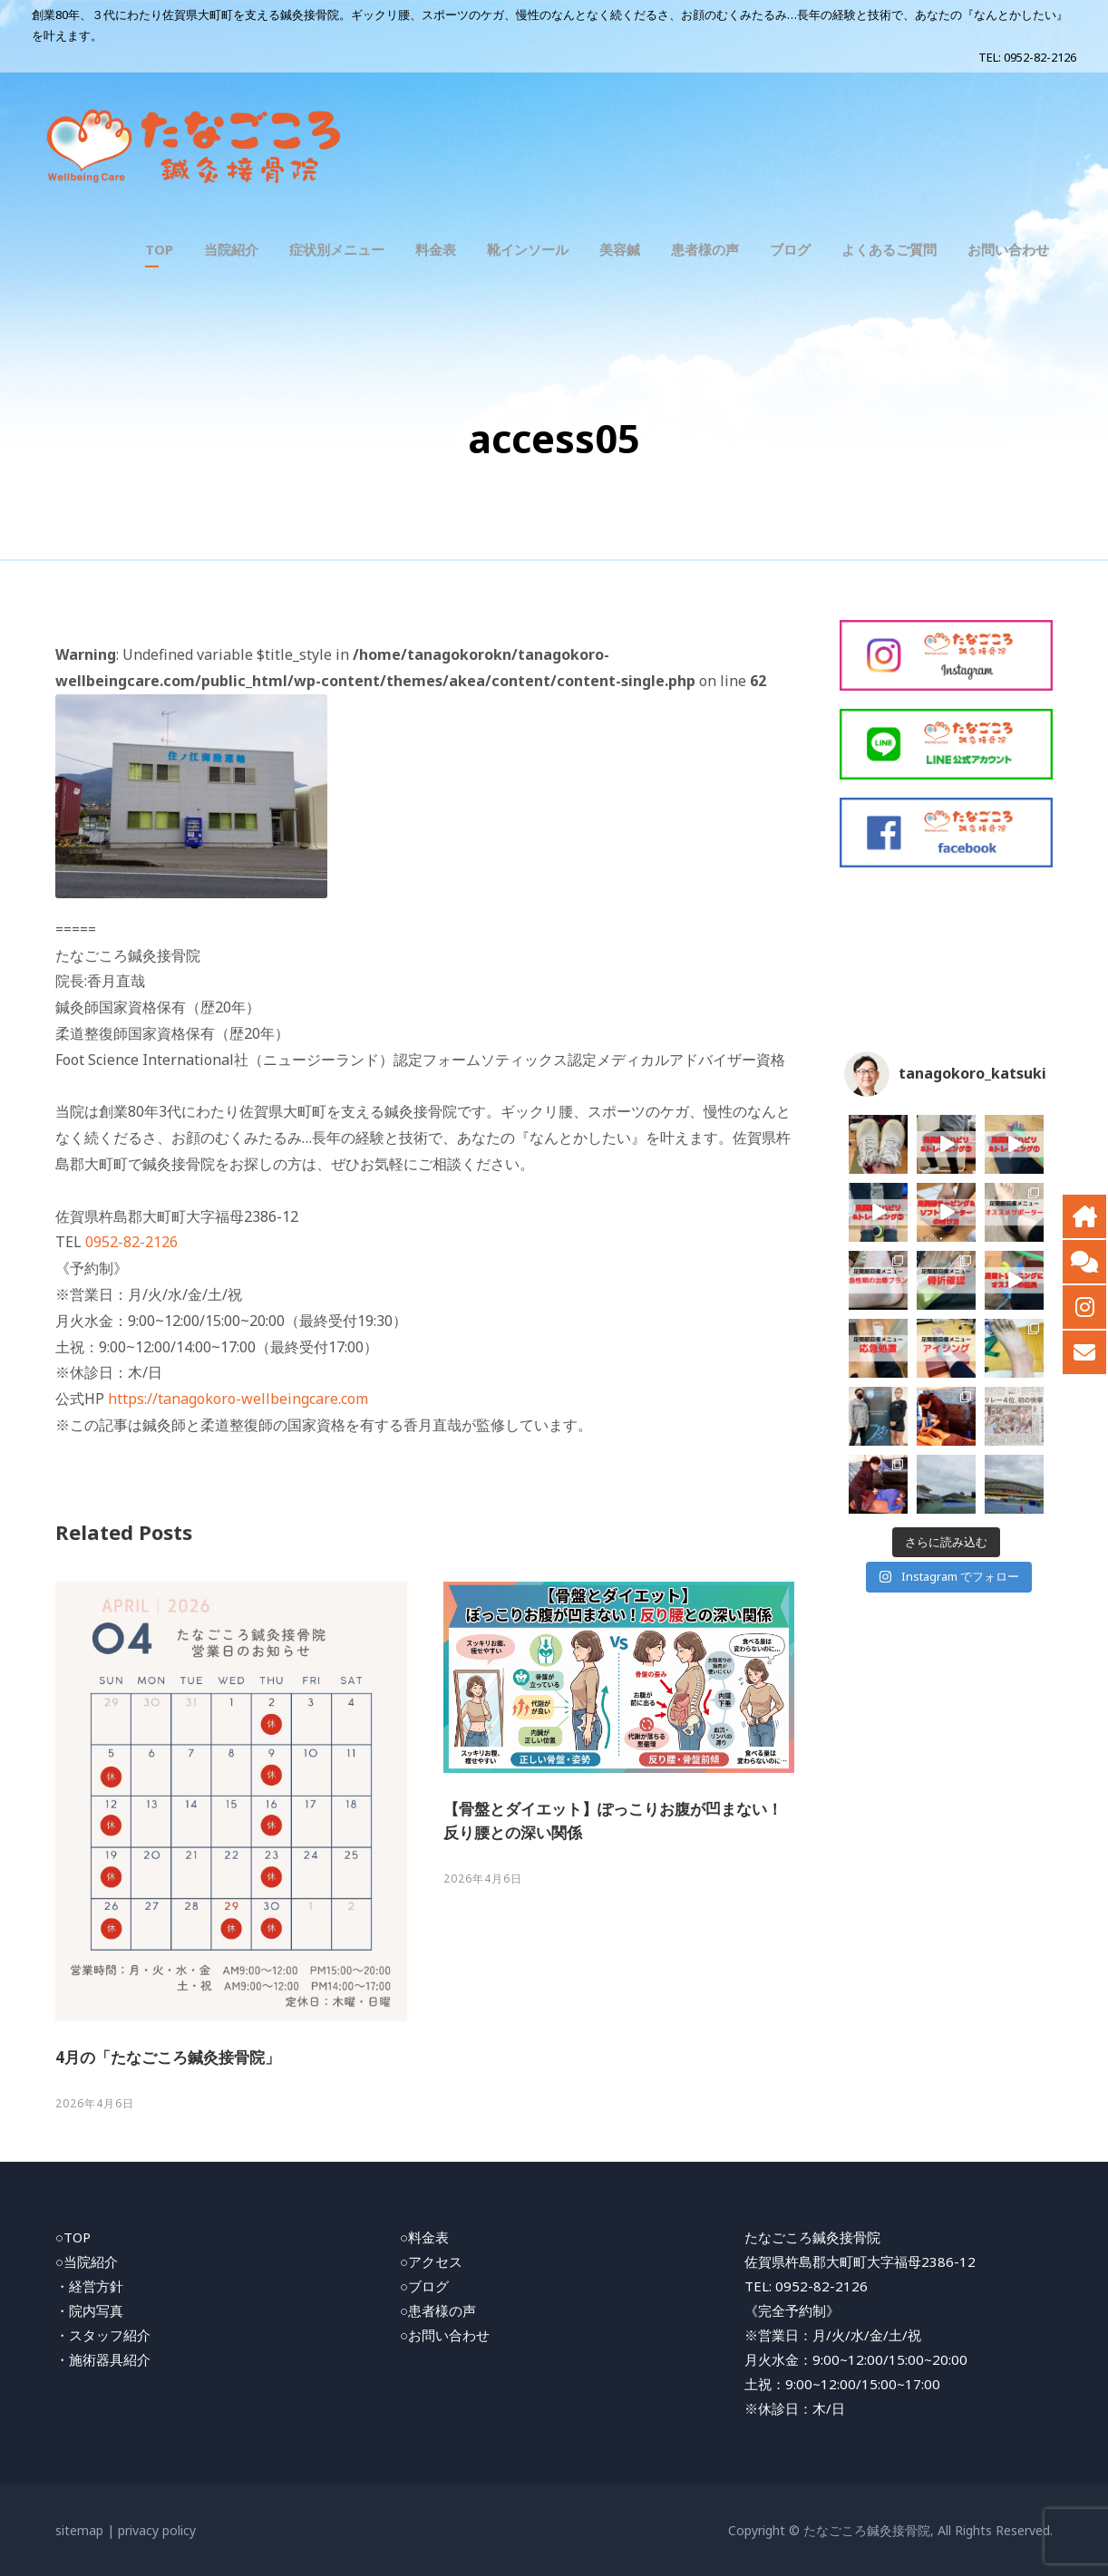  What do you see at coordinates (79, 2530) in the screenshot?
I see `sitemap` at bounding box center [79, 2530].